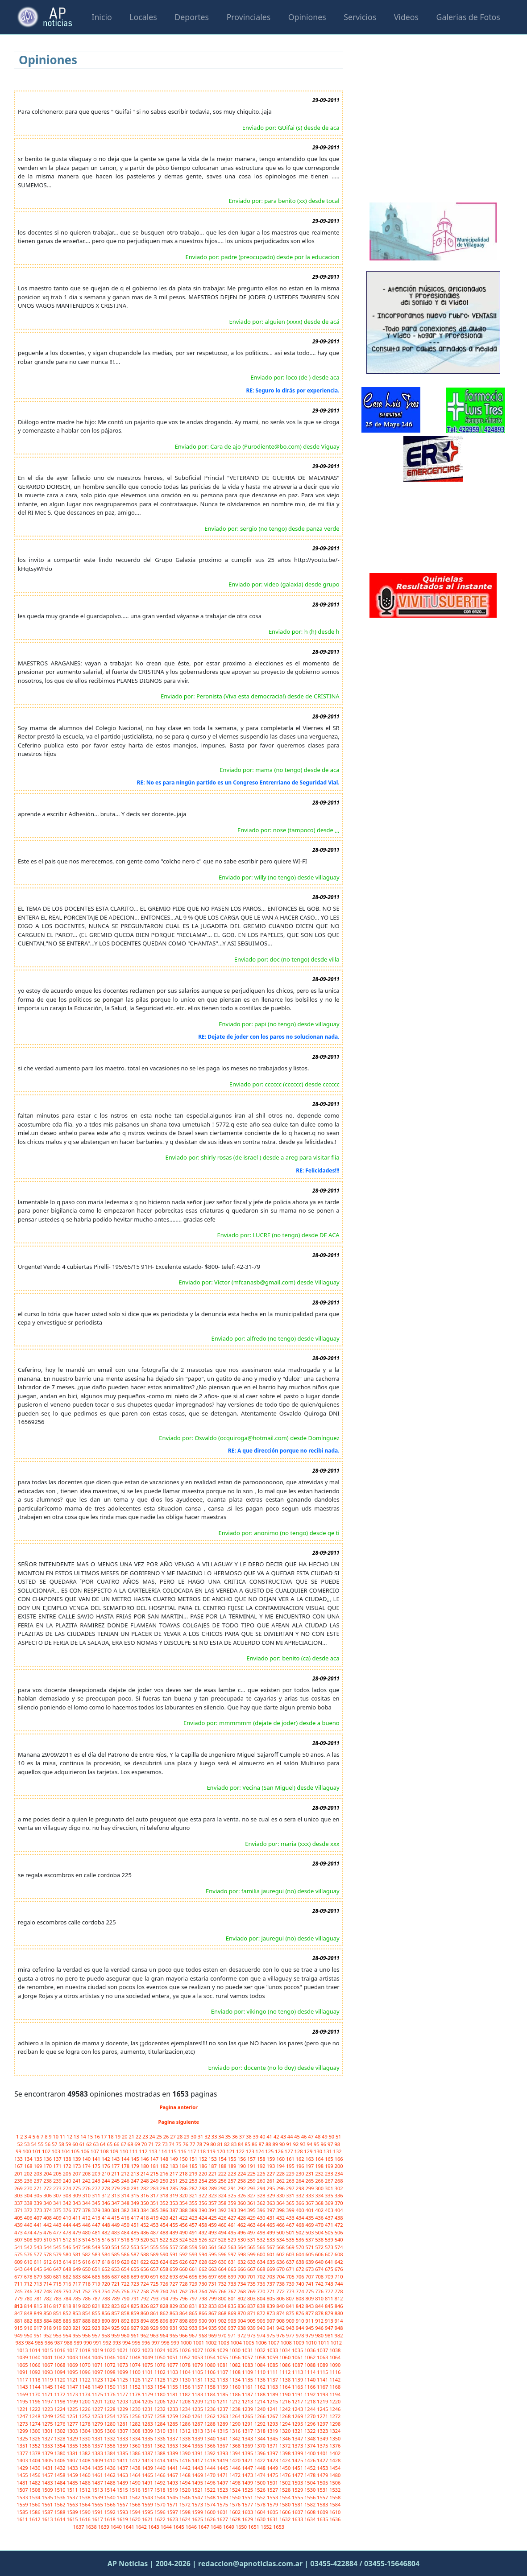 The width and height of the screenshot is (527, 2576). I want to click on 223, so click(233, 2173).